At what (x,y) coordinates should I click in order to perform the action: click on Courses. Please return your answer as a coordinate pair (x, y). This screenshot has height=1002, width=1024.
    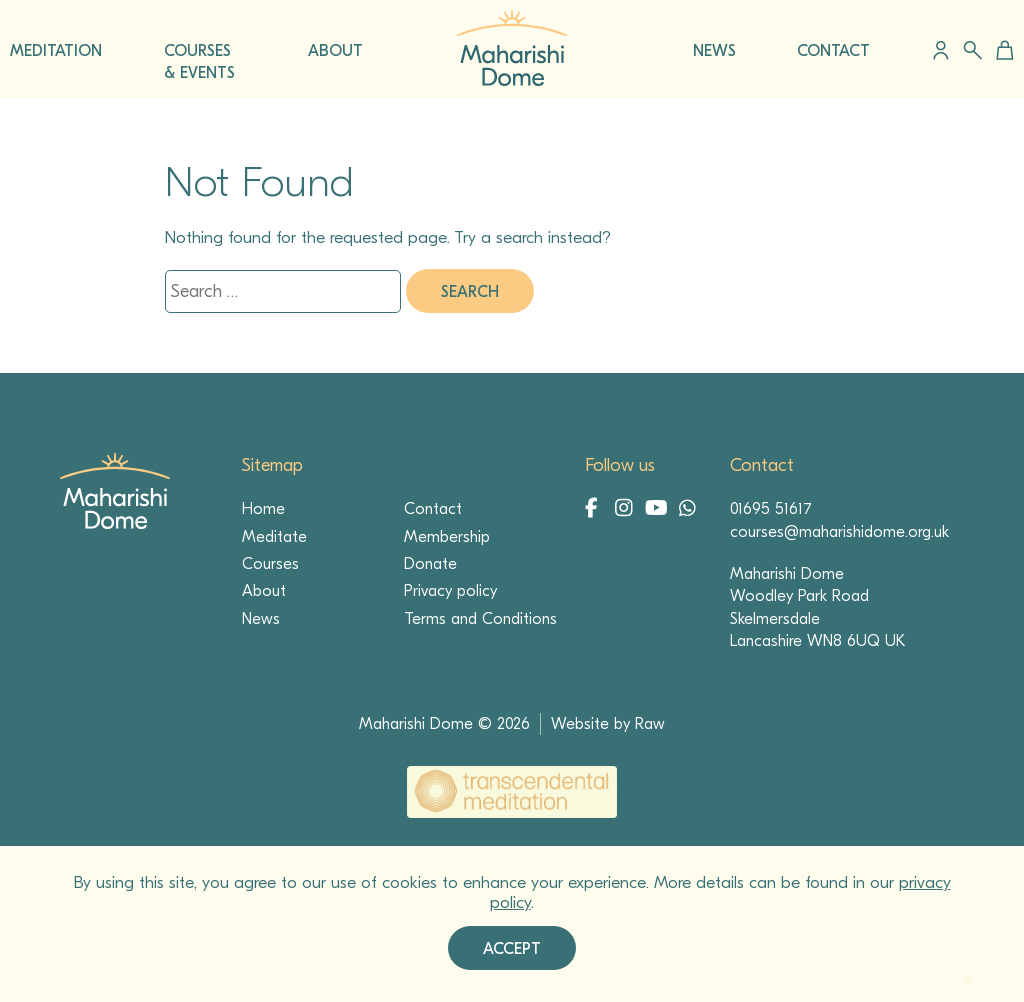
    Looking at the image, I should click on (270, 564).